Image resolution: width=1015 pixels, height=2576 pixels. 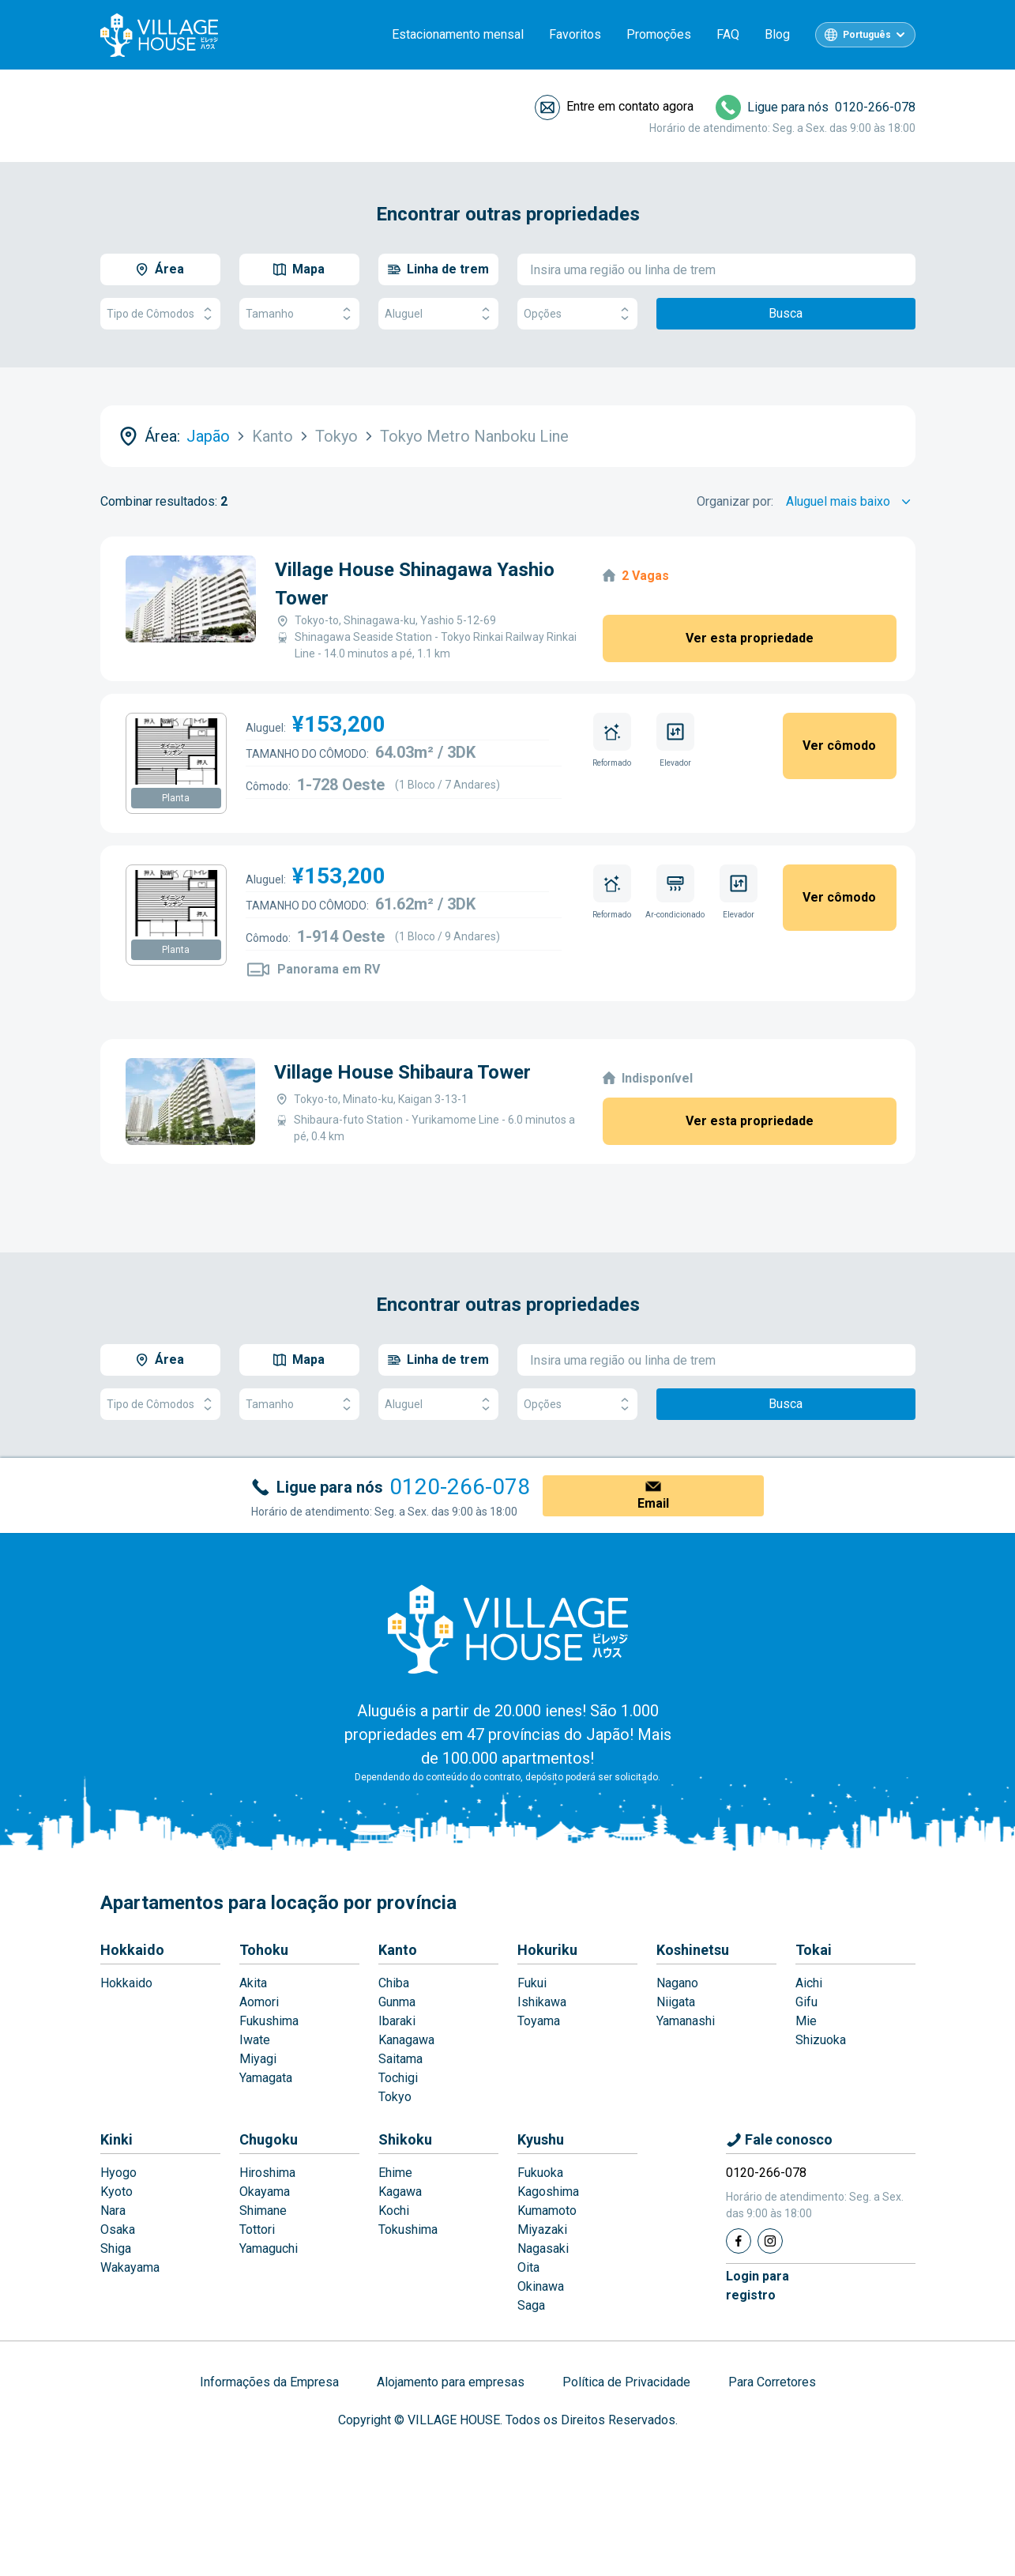 I want to click on Shikoku, so click(x=405, y=2139).